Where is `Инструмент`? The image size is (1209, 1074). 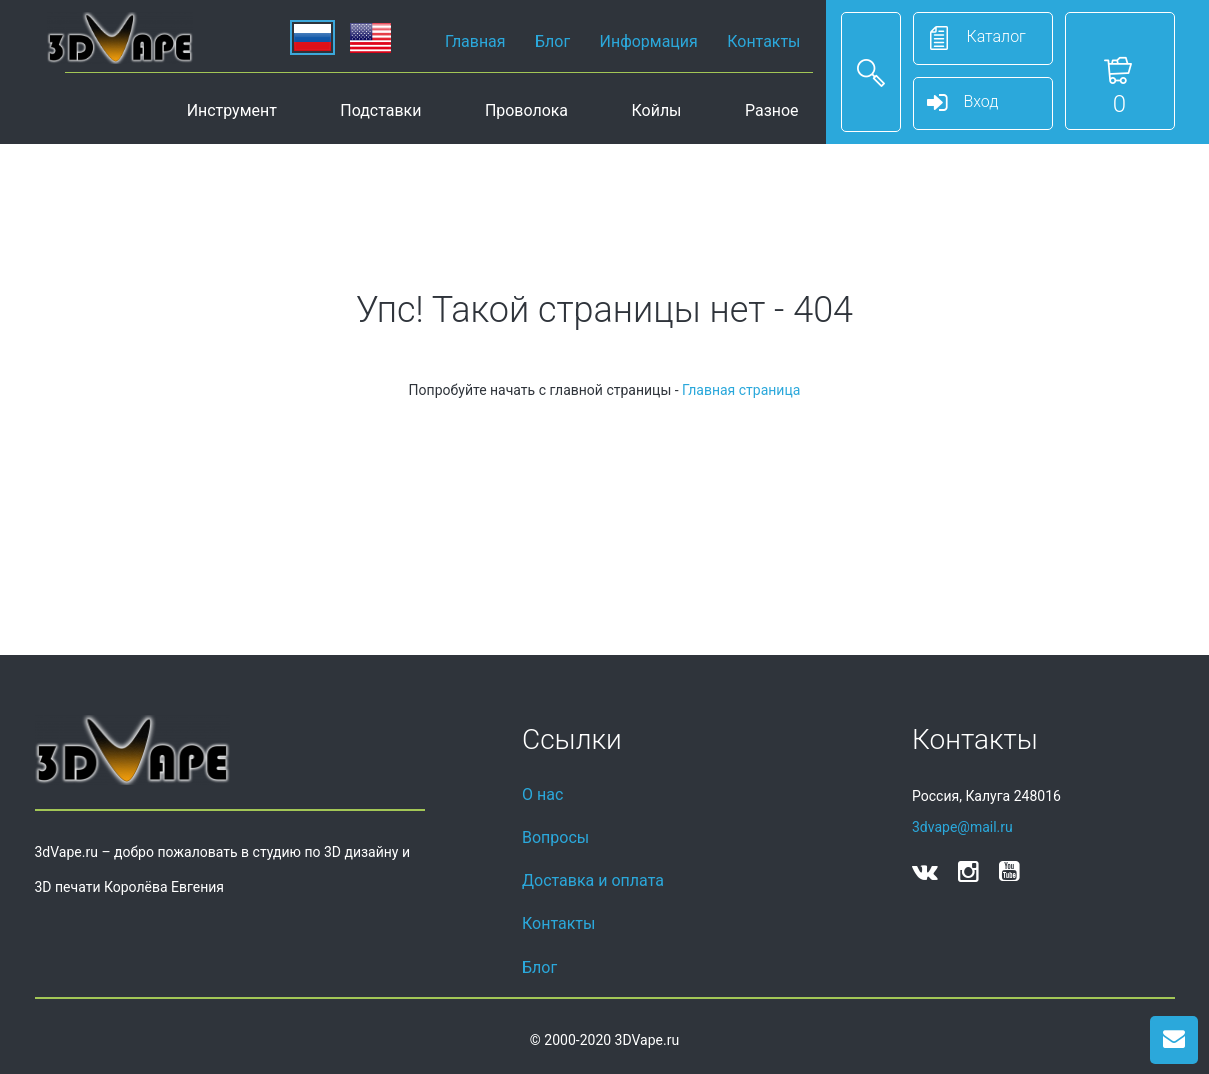
Инструмент is located at coordinates (232, 110).